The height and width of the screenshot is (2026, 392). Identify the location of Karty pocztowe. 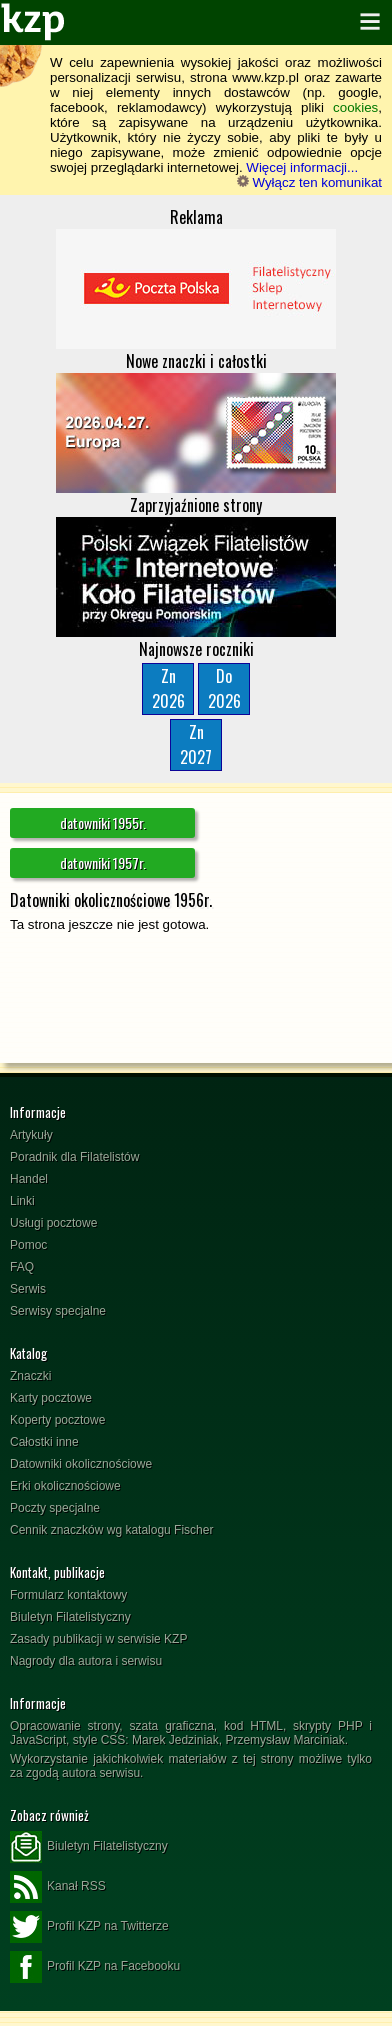
(51, 1398).